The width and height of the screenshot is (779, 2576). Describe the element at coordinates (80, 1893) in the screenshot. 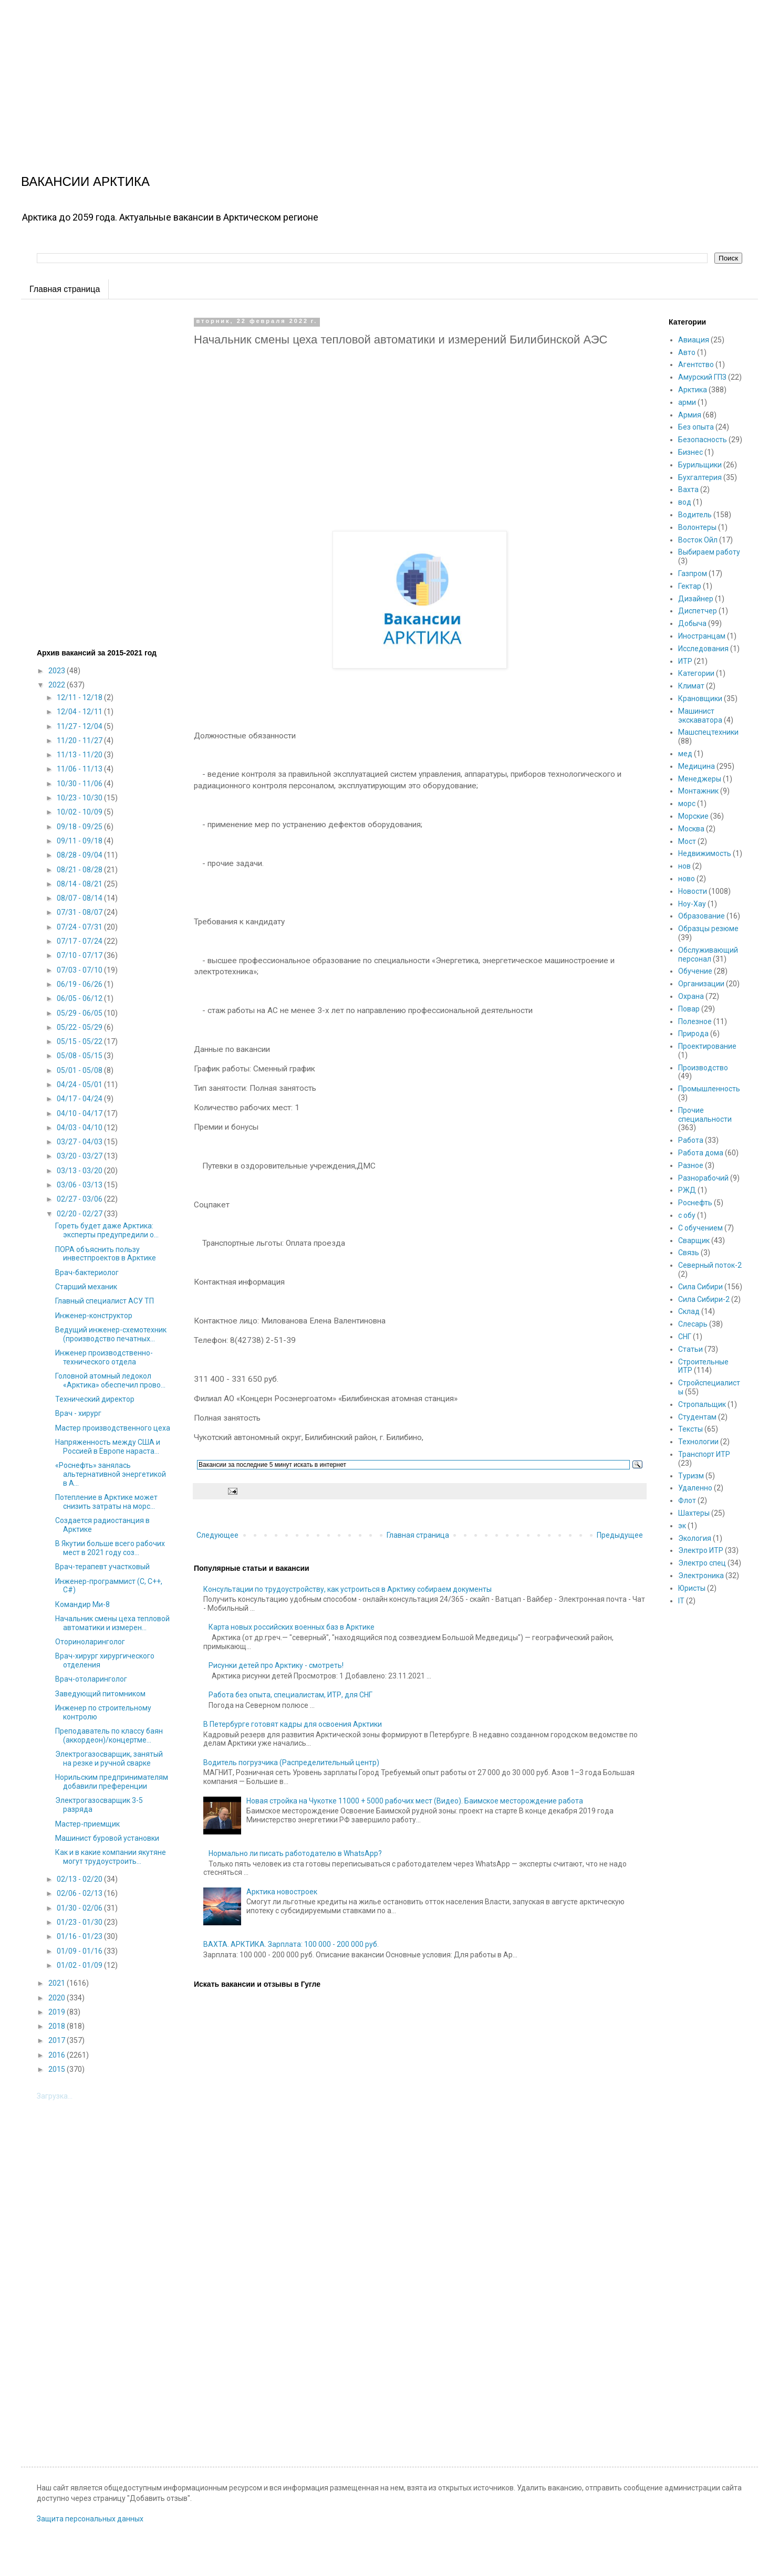

I see `02/06 - 02/13` at that location.